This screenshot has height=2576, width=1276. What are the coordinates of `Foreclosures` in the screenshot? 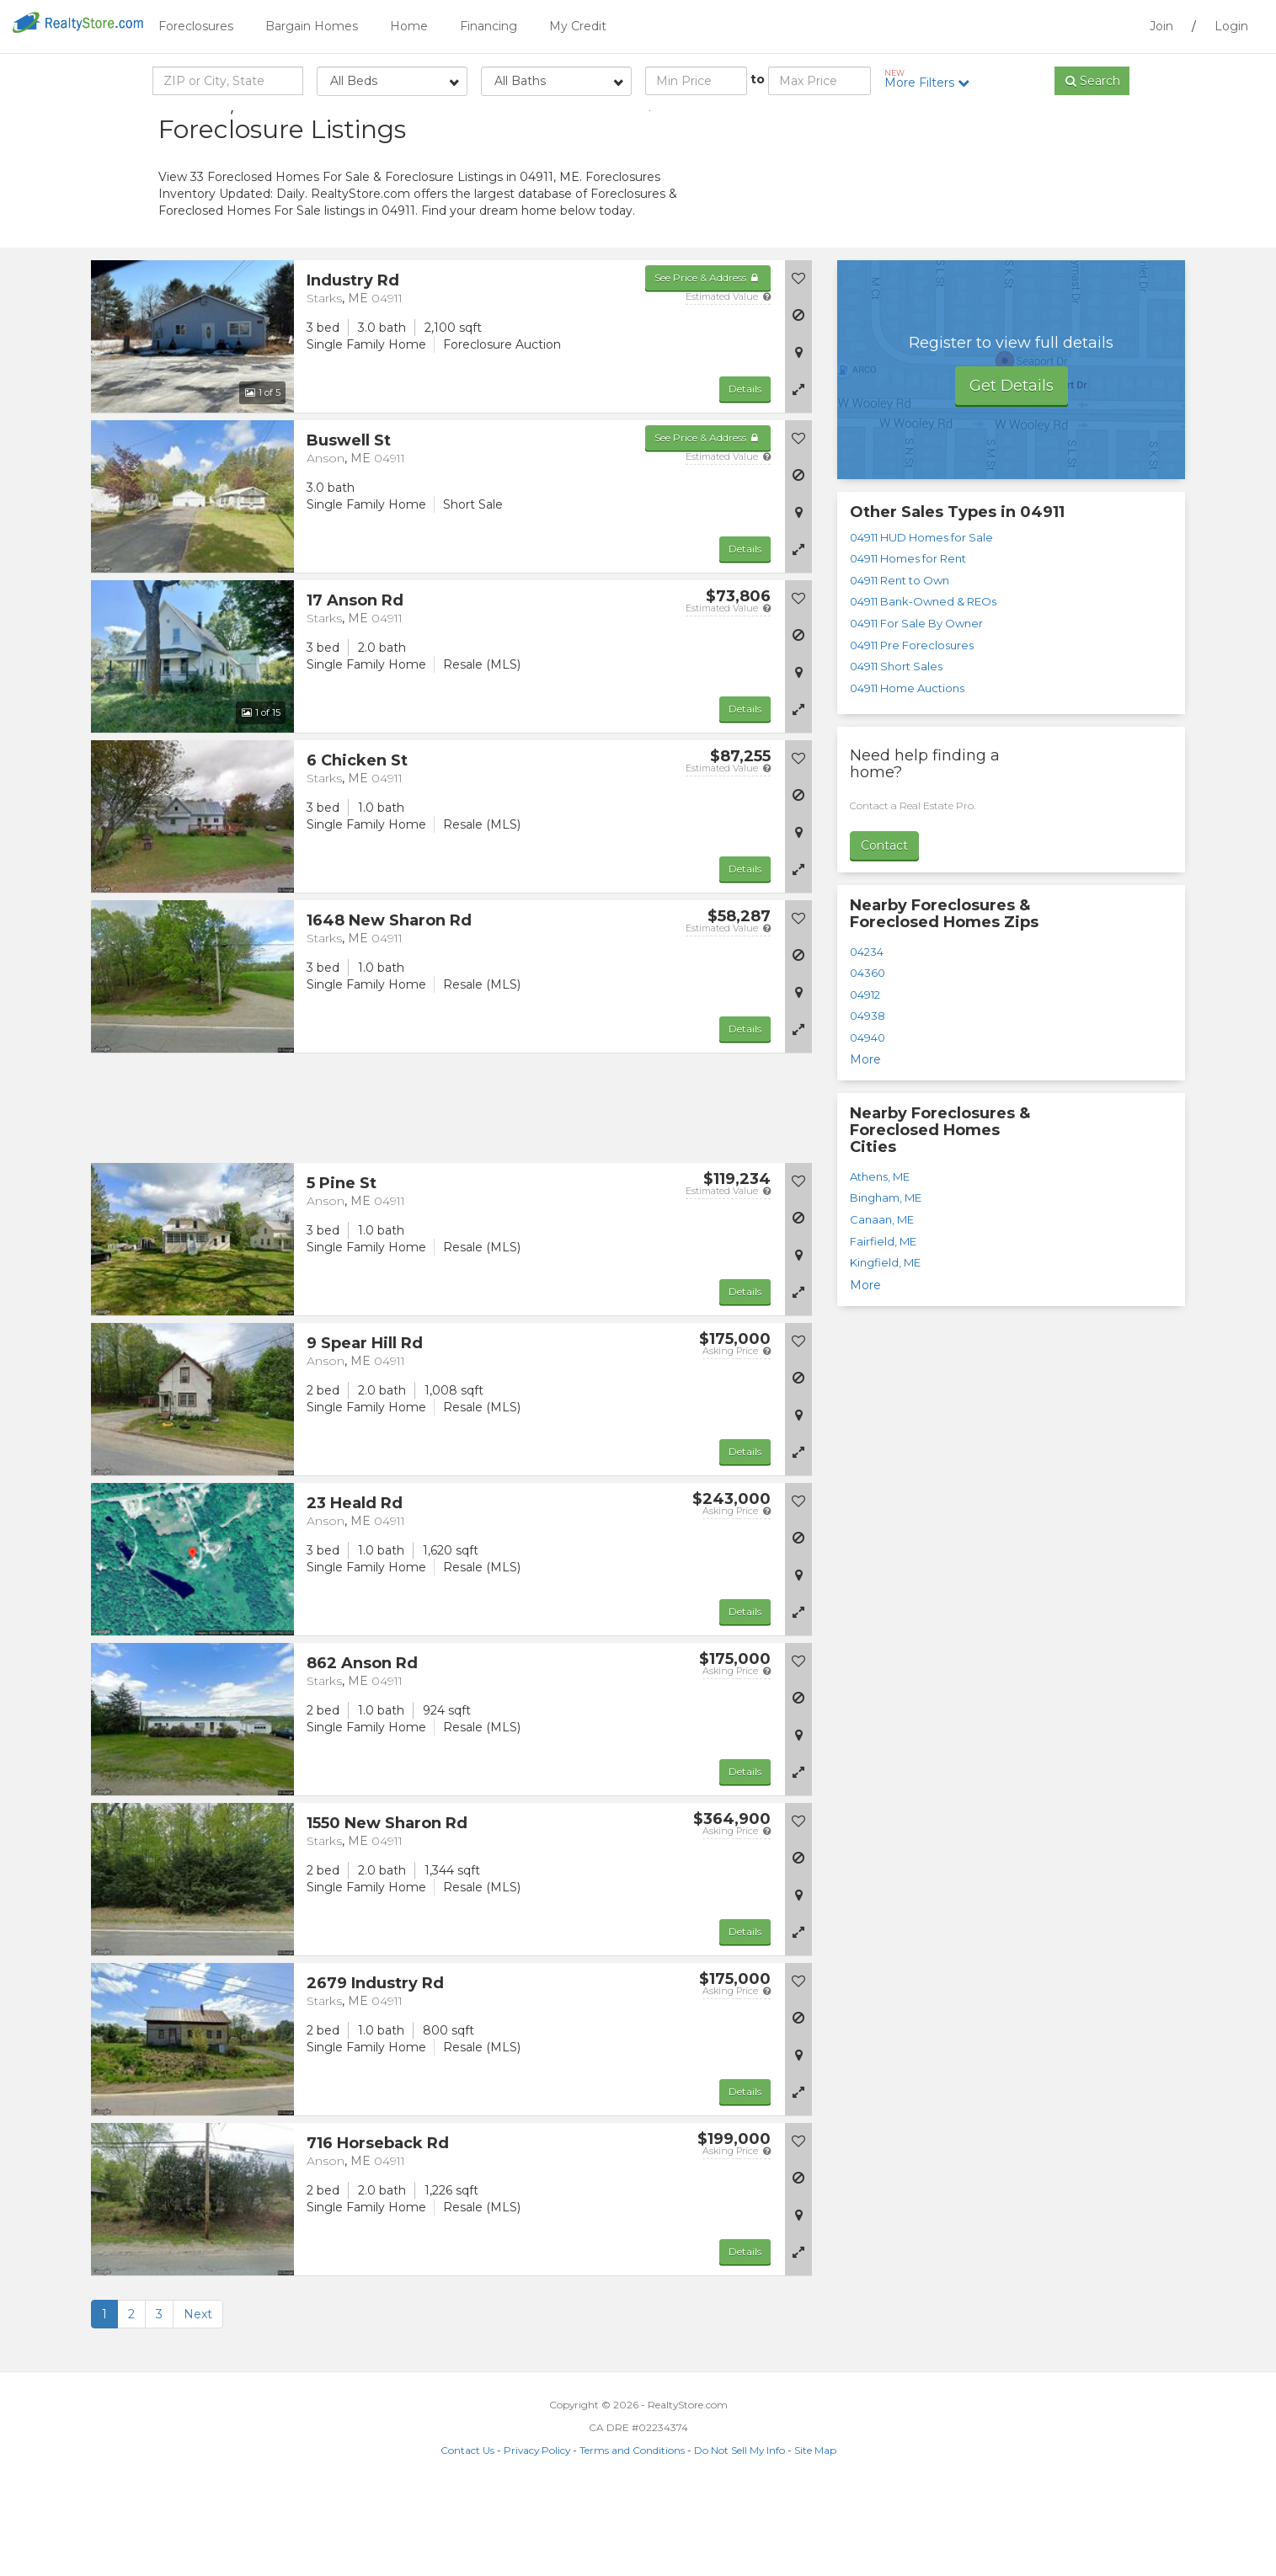 It's located at (195, 26).